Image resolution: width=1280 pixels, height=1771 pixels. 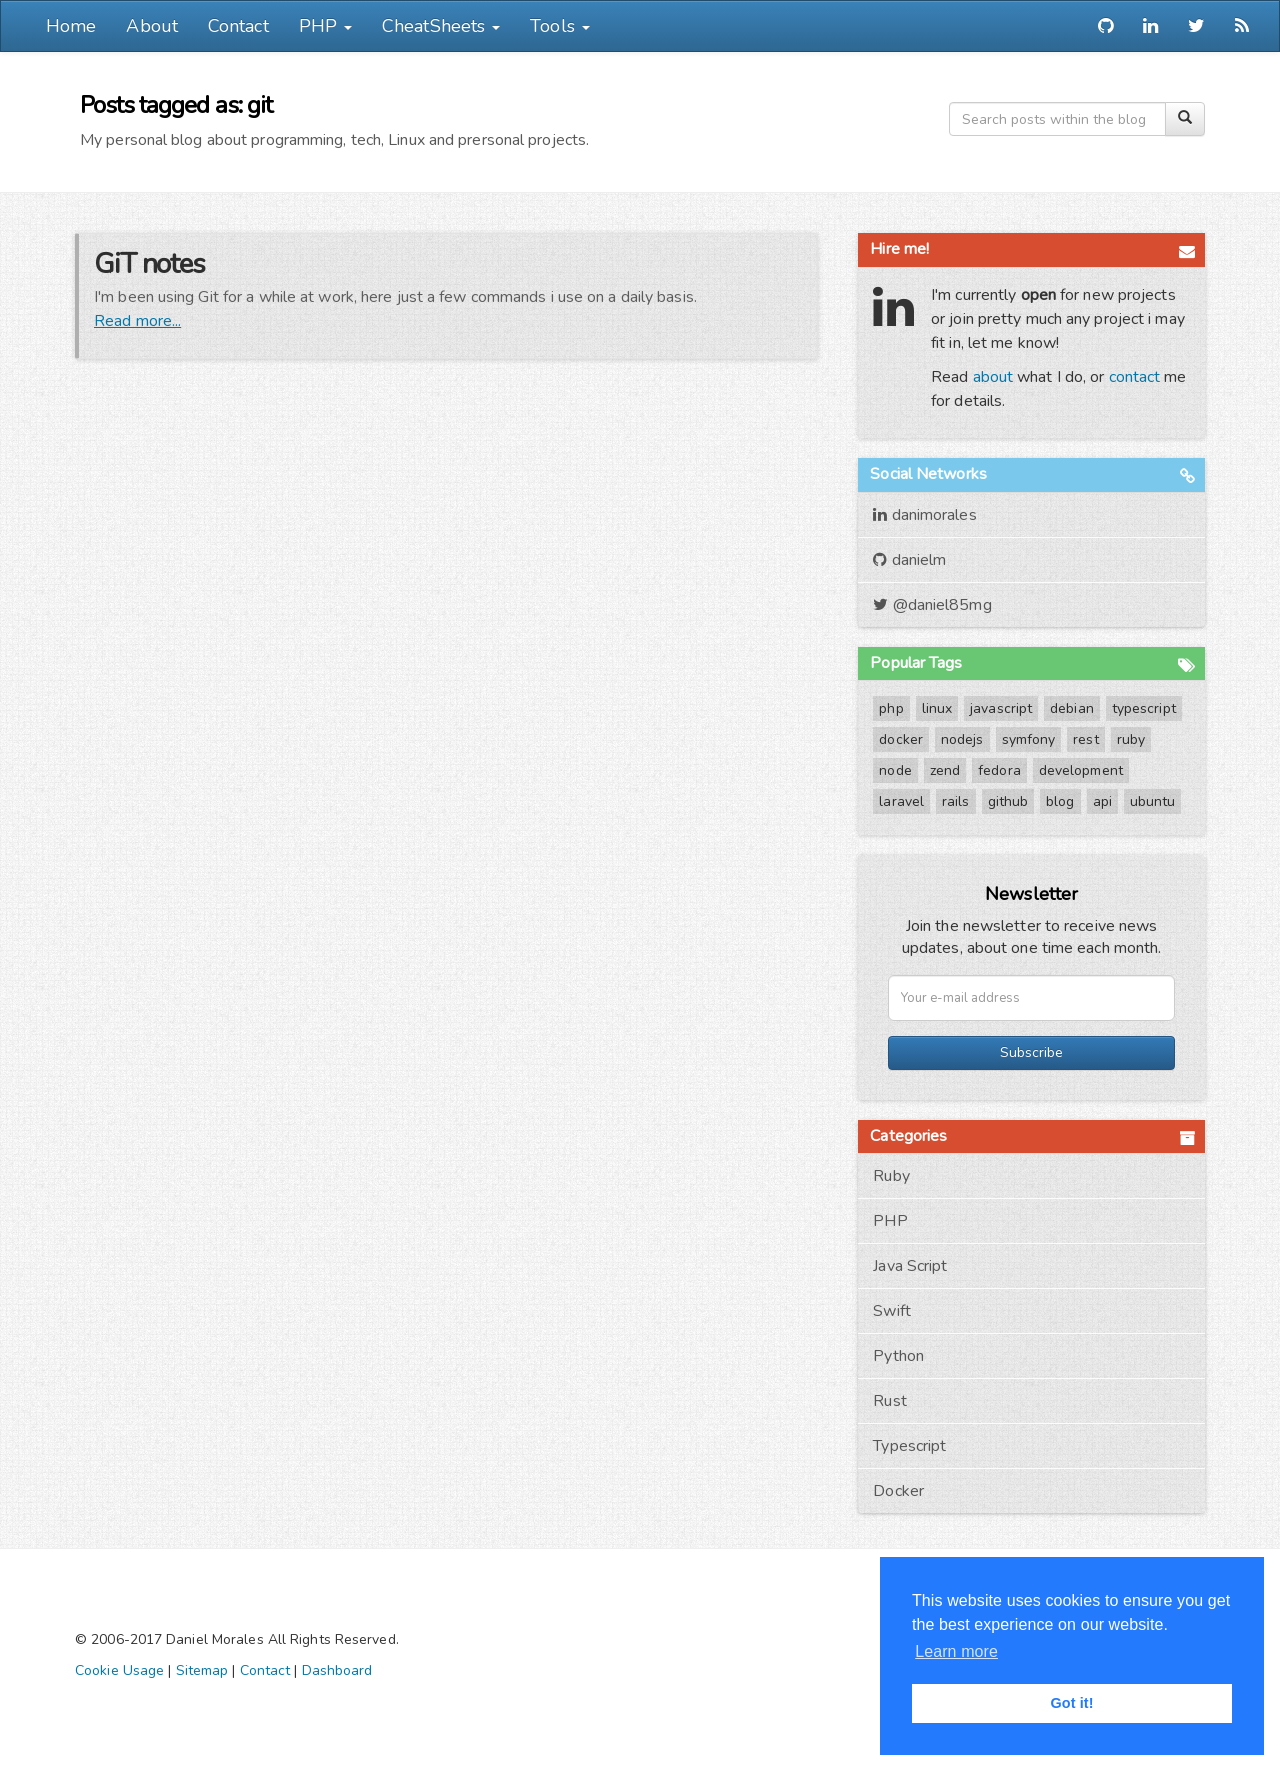 What do you see at coordinates (1031, 1052) in the screenshot?
I see `Subscribe` at bounding box center [1031, 1052].